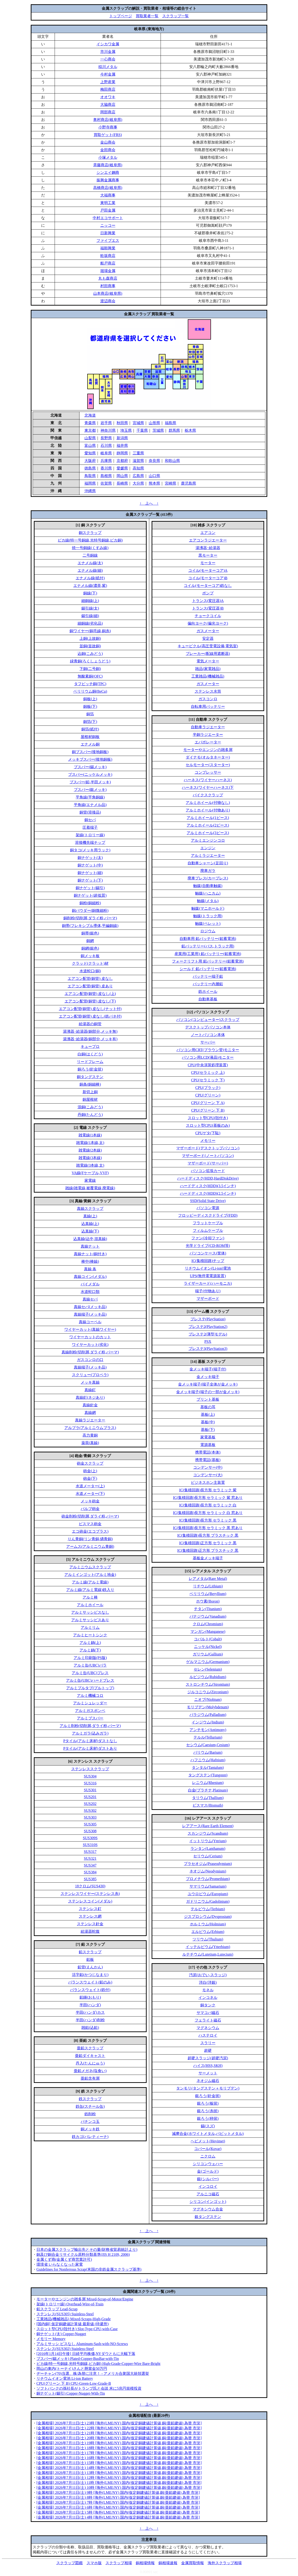  Describe the element at coordinates (107, 278) in the screenshot. I see `丸も森商店` at that location.